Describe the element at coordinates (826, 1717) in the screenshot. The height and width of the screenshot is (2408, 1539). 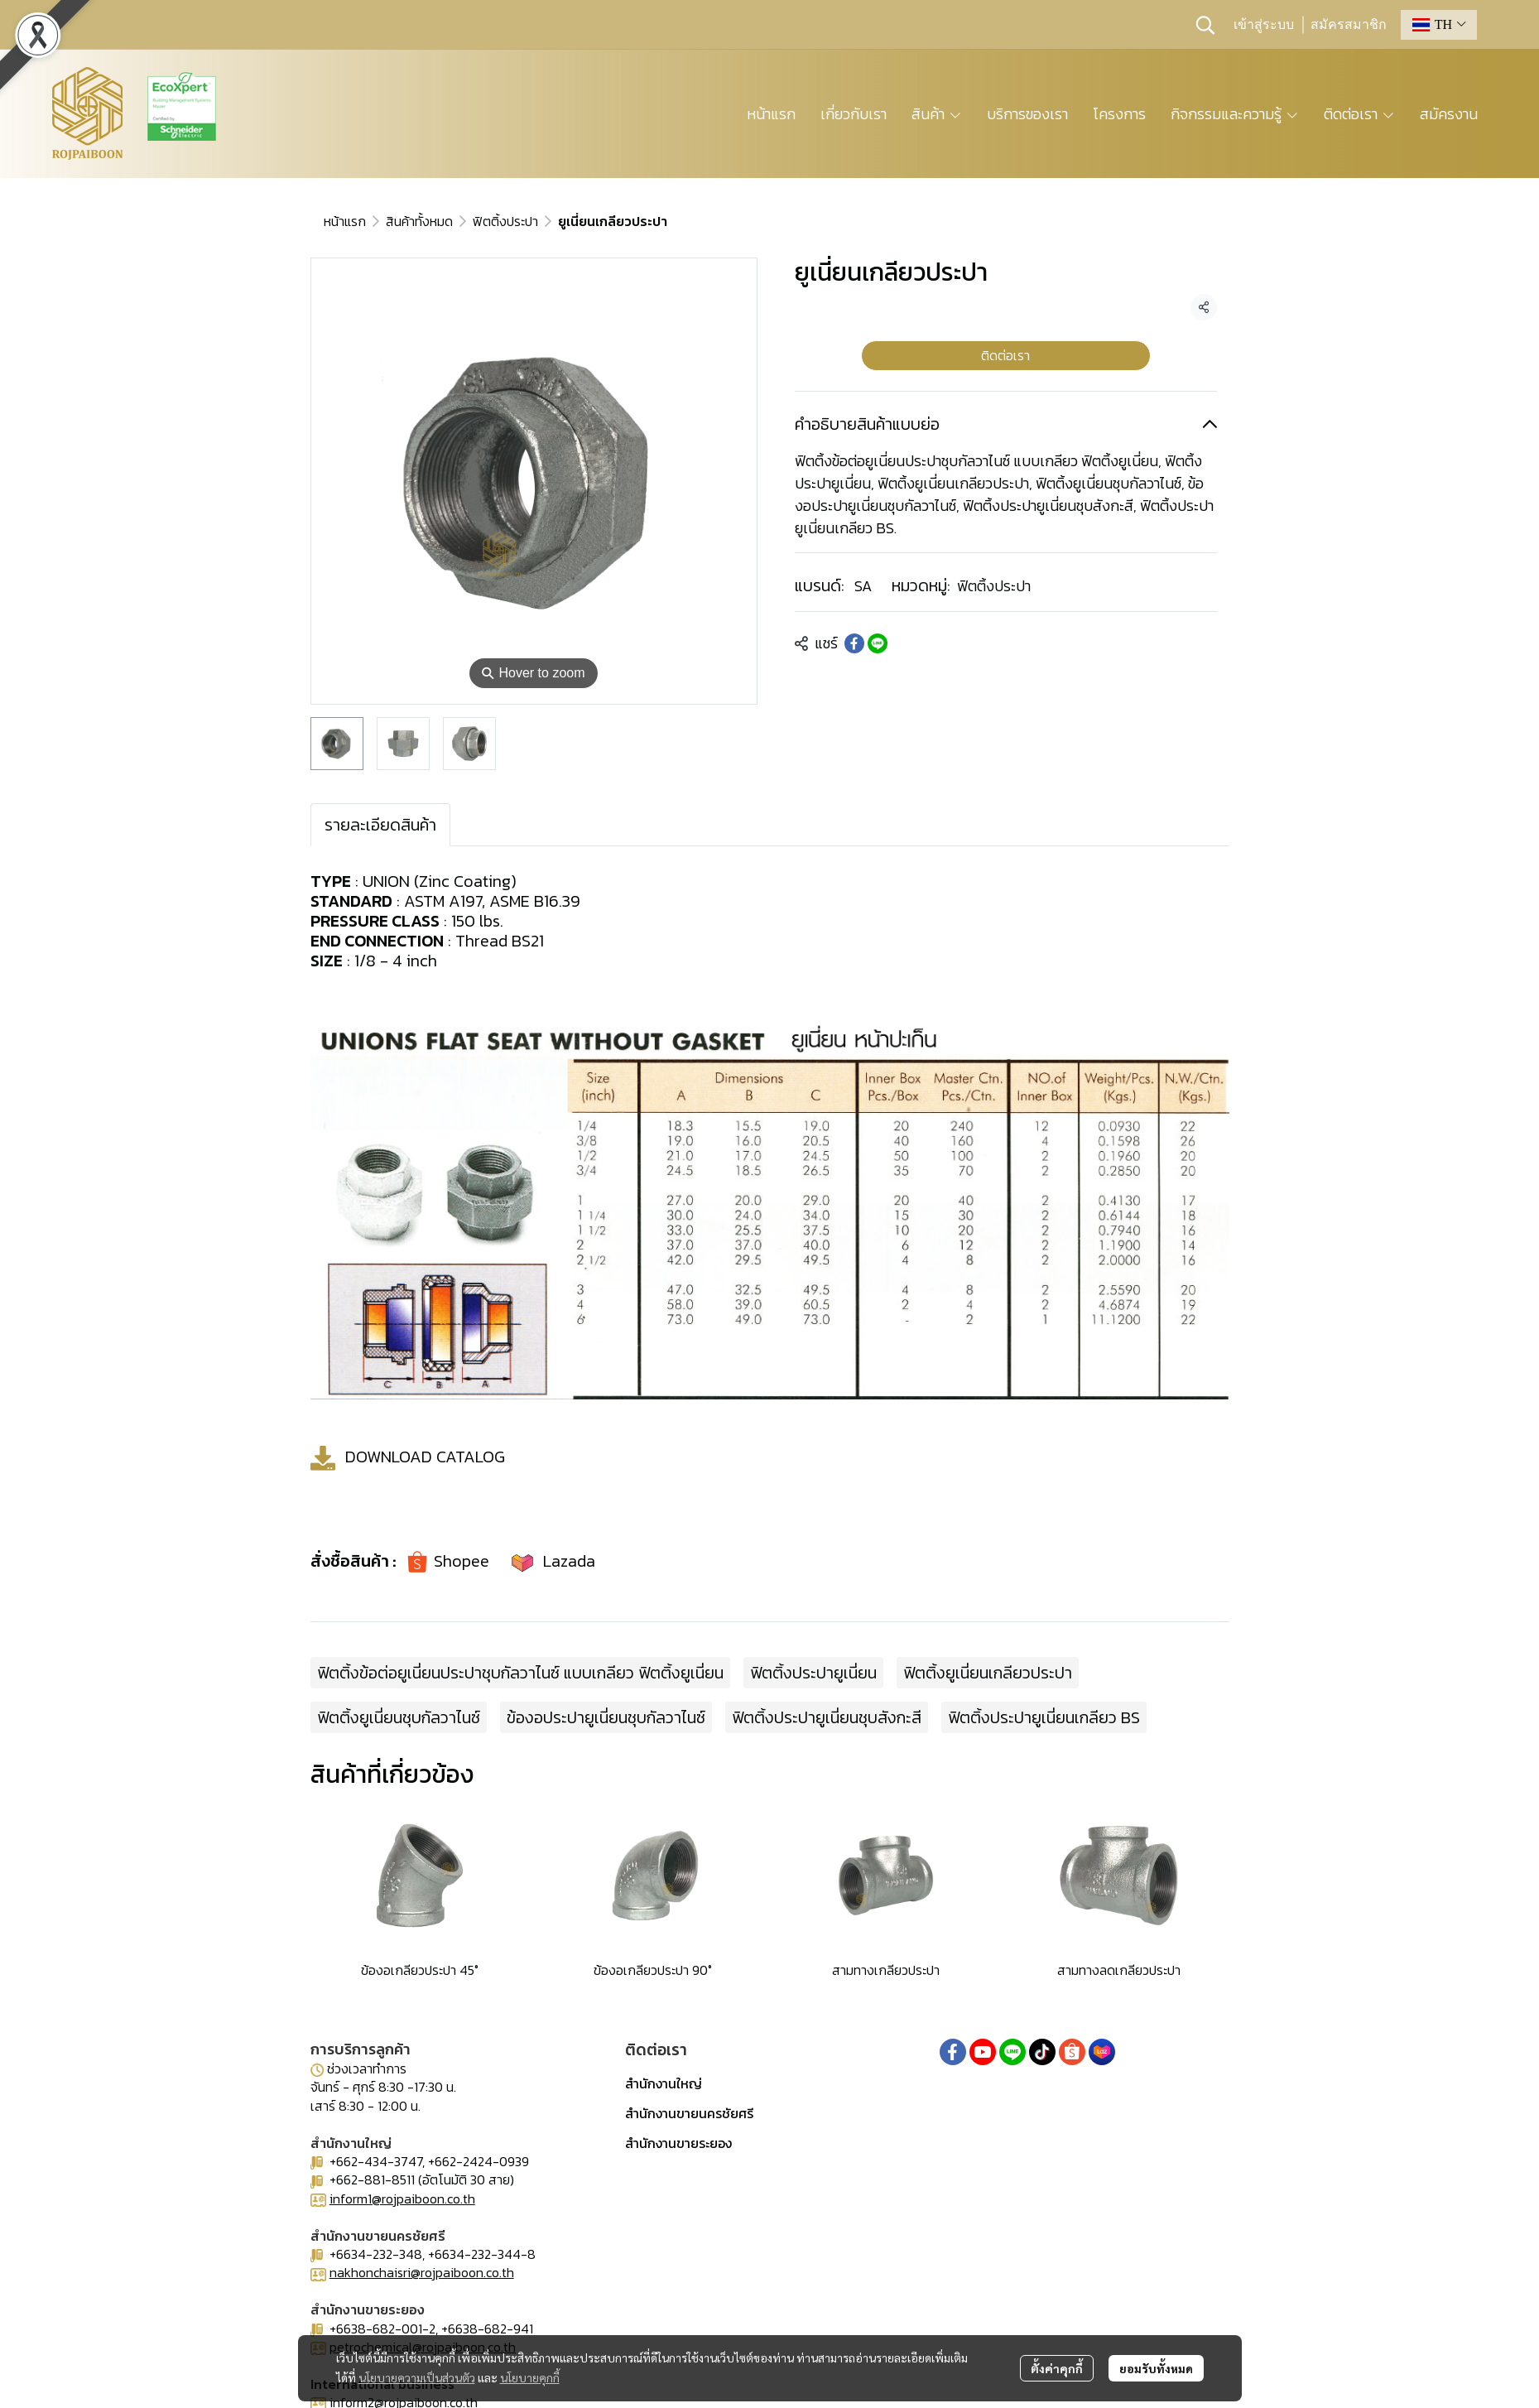
I see `ฟิตติ้งประปายูเนี่ยนชุบสังกะสี` at that location.